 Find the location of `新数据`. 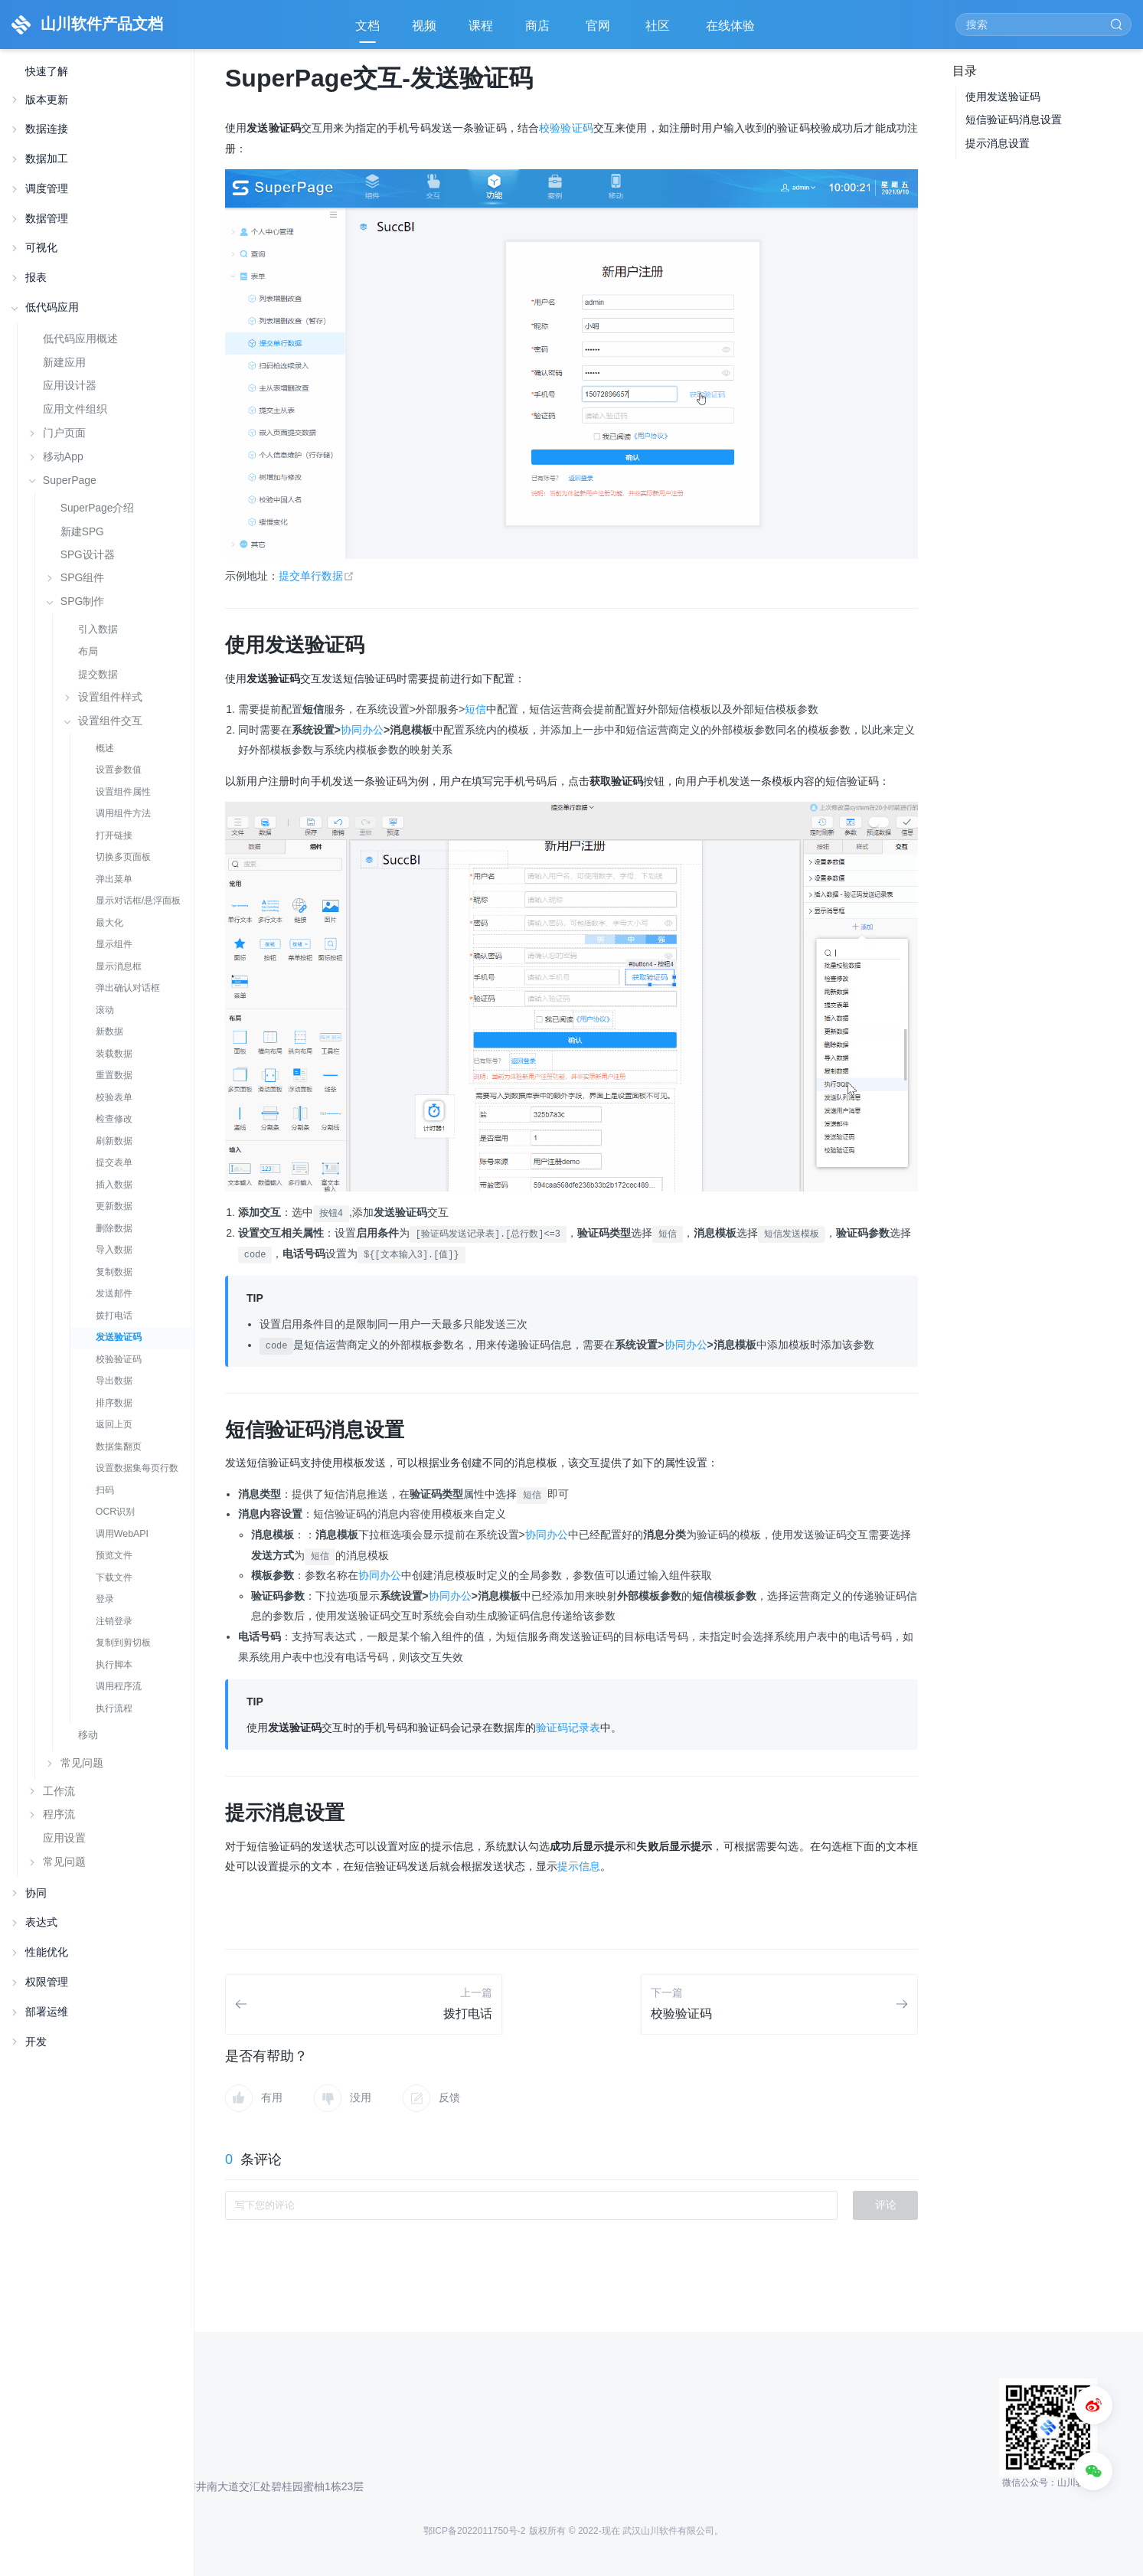

新数据 is located at coordinates (109, 1031).